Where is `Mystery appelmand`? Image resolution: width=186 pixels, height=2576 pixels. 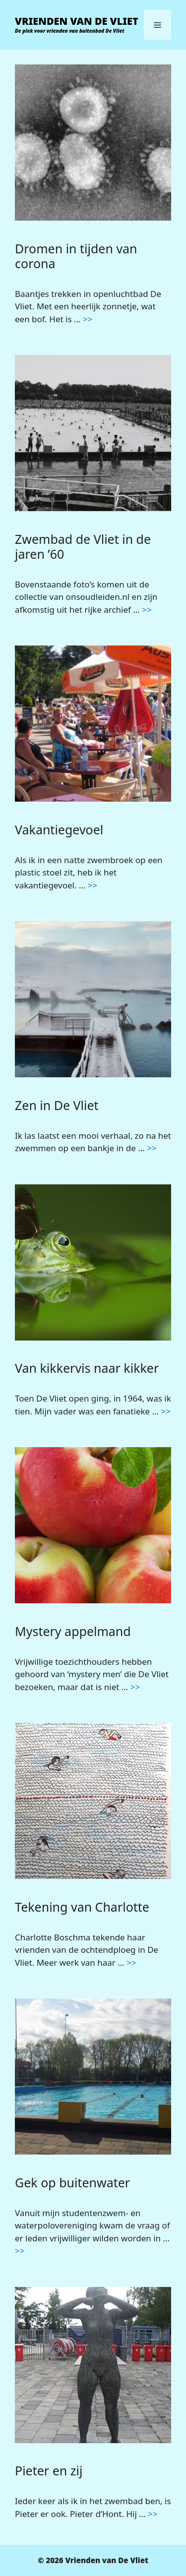 Mystery appelmand is located at coordinates (73, 1631).